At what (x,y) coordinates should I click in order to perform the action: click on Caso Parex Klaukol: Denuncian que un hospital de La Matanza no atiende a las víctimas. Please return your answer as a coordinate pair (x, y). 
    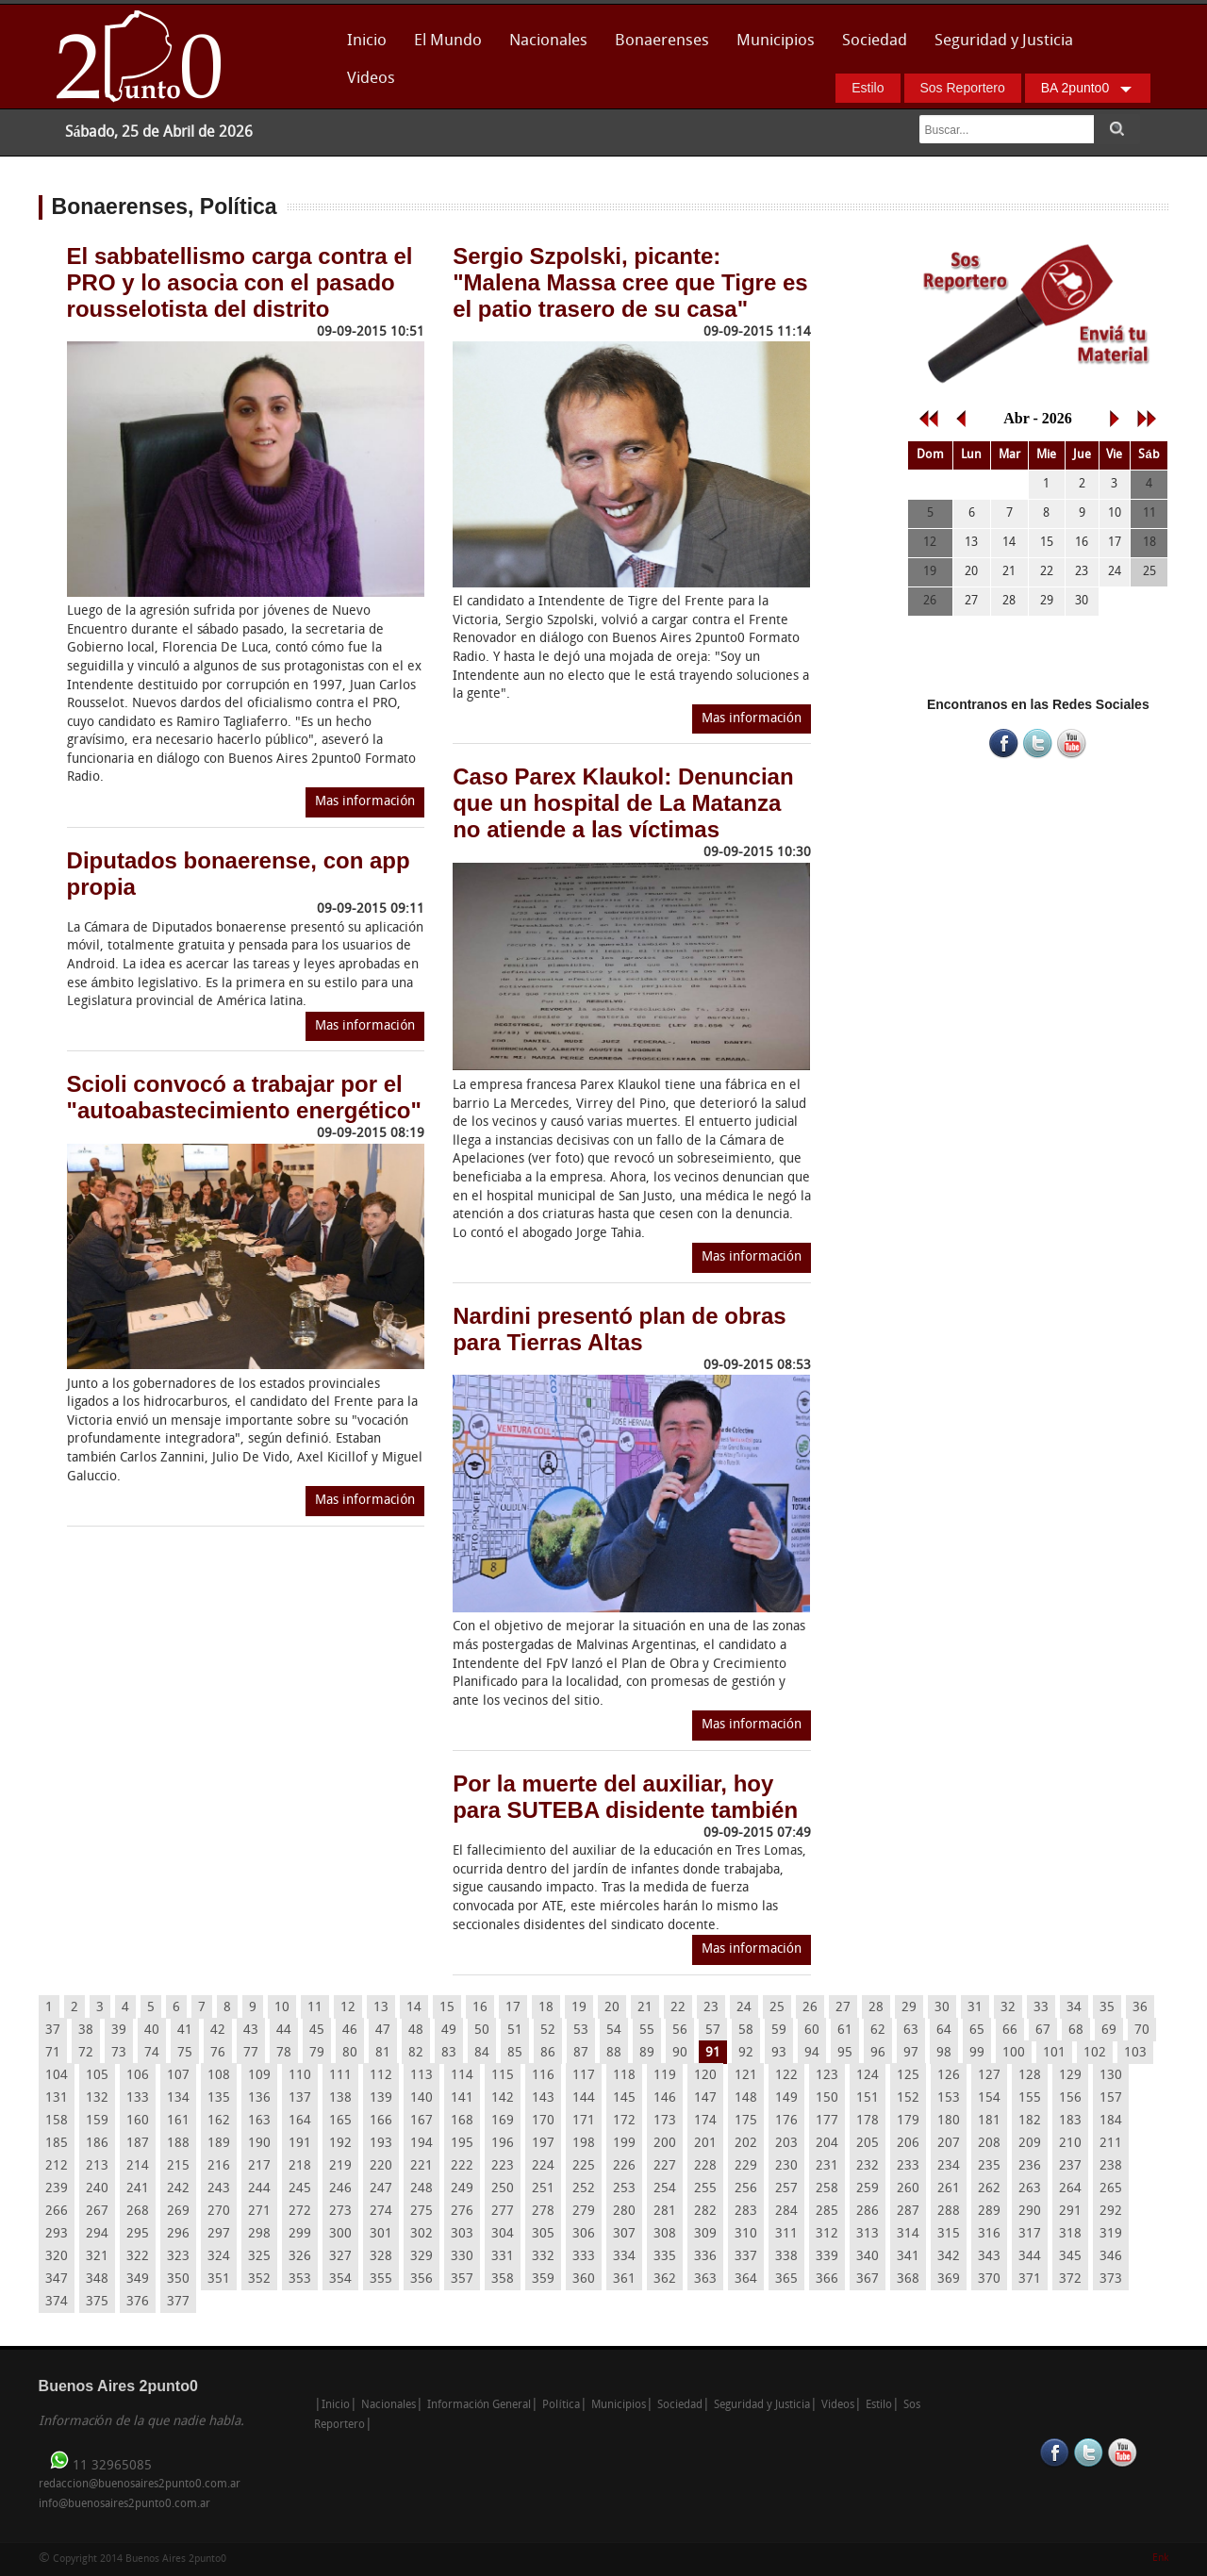
    Looking at the image, I should click on (623, 803).